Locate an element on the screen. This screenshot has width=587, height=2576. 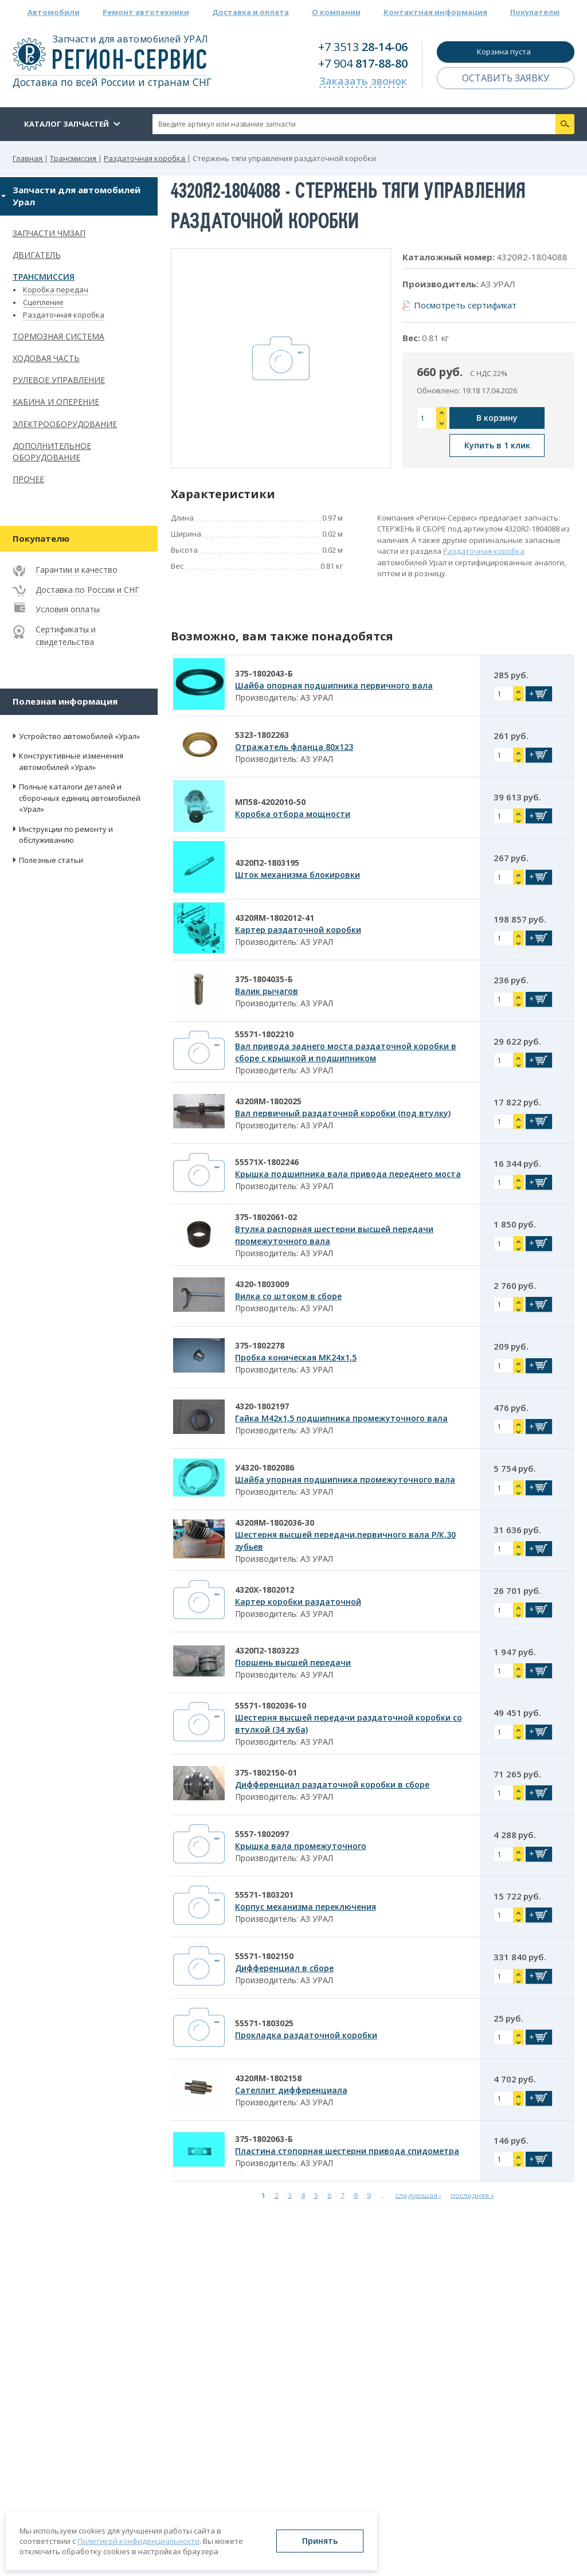
Запчасти ЧМЗАП is located at coordinates (49, 233).